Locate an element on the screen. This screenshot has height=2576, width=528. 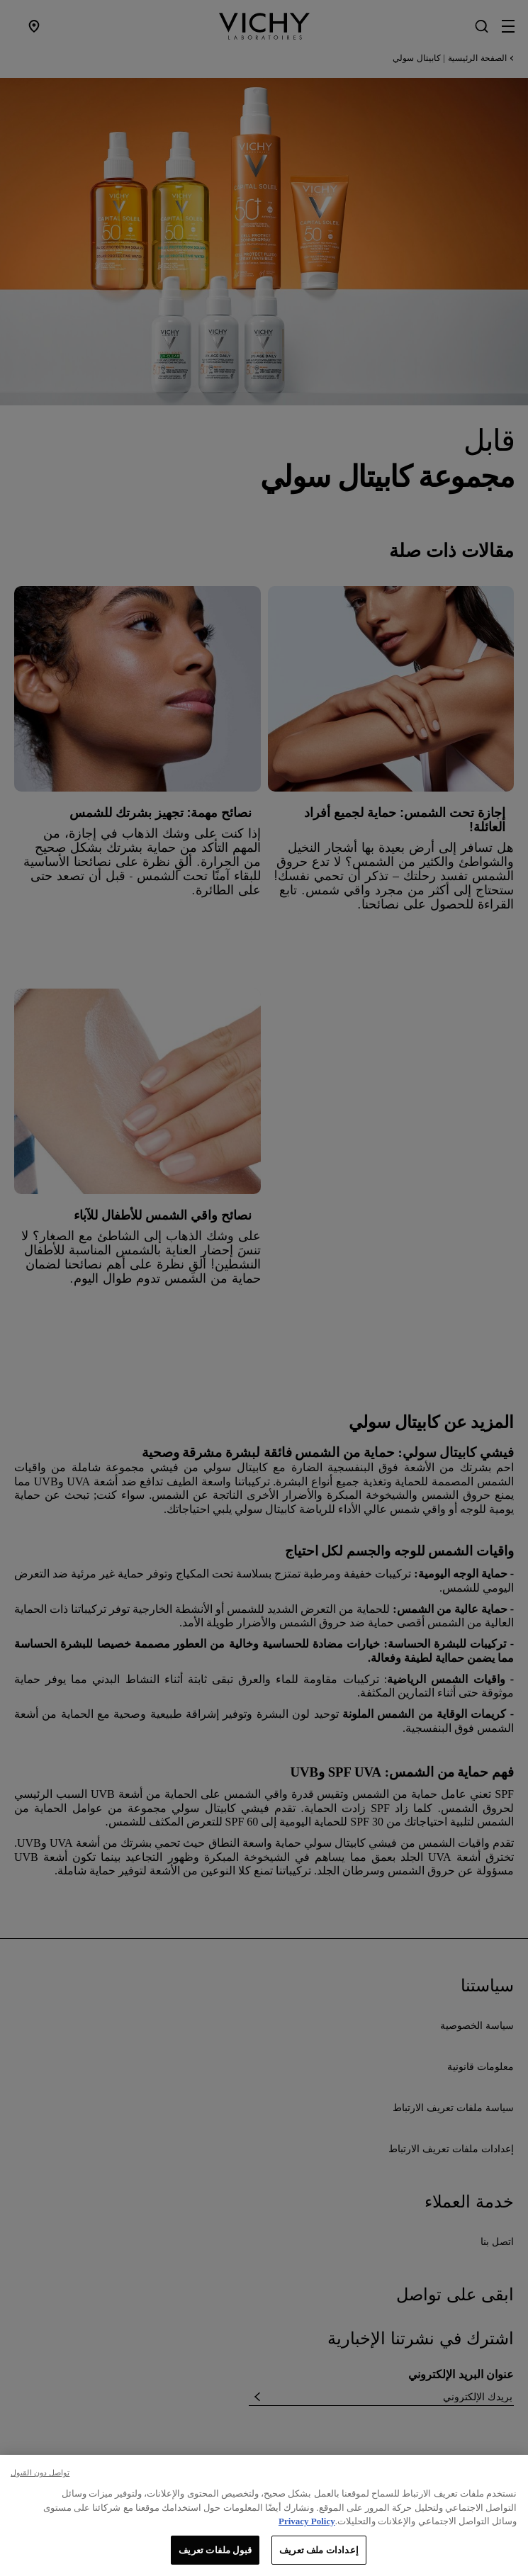
تواصل دون القبول is located at coordinates (40, 2486).